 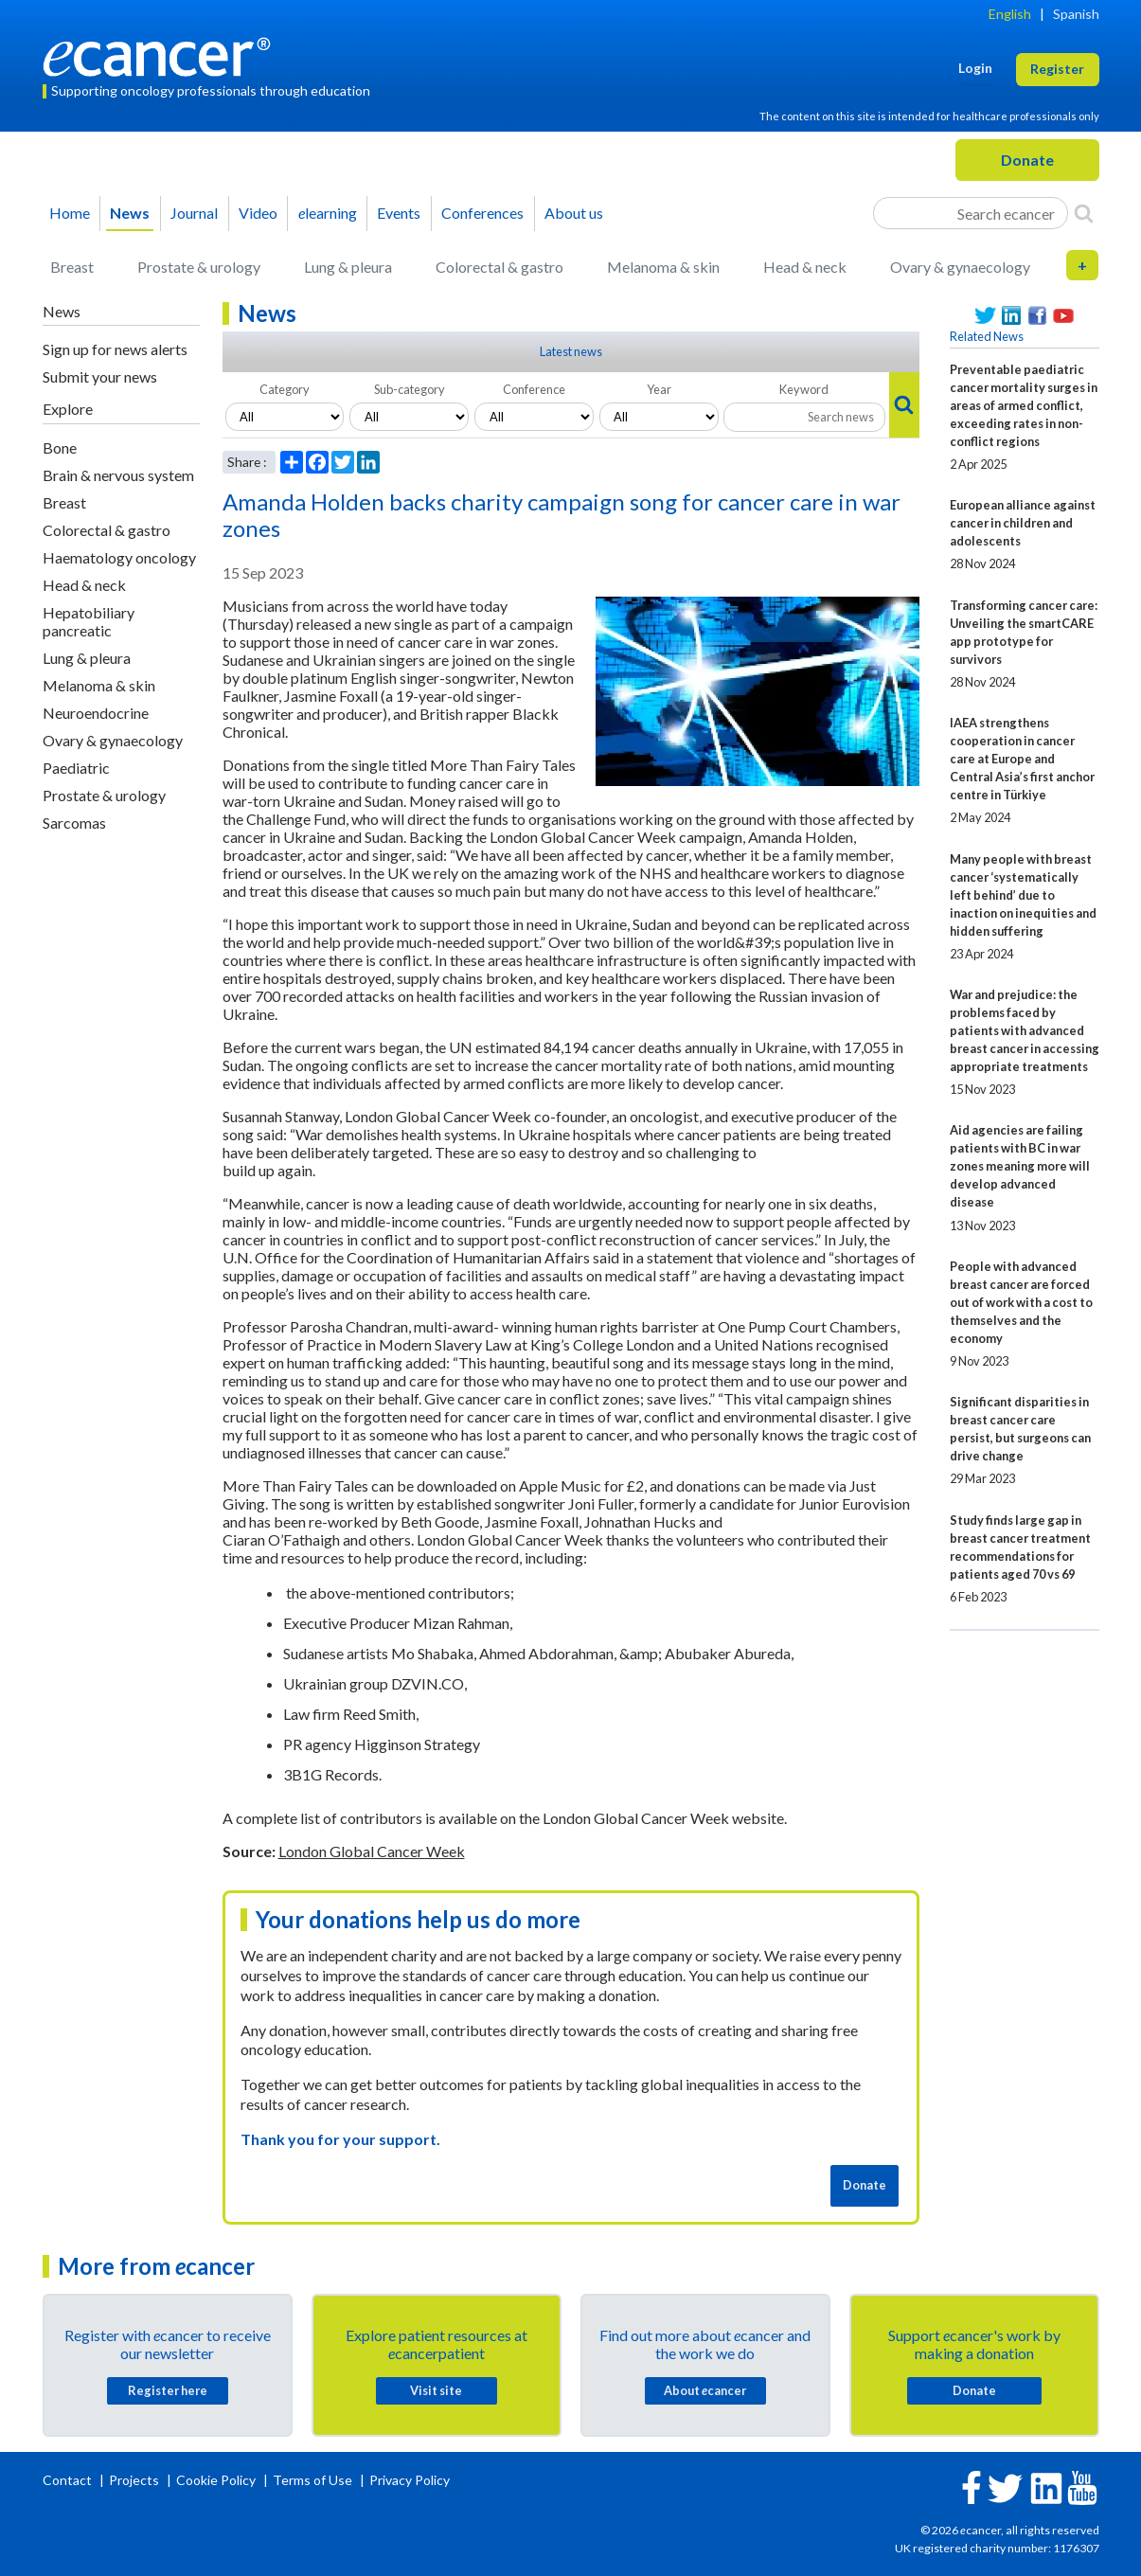 What do you see at coordinates (1010, 14) in the screenshot?
I see `English` at bounding box center [1010, 14].